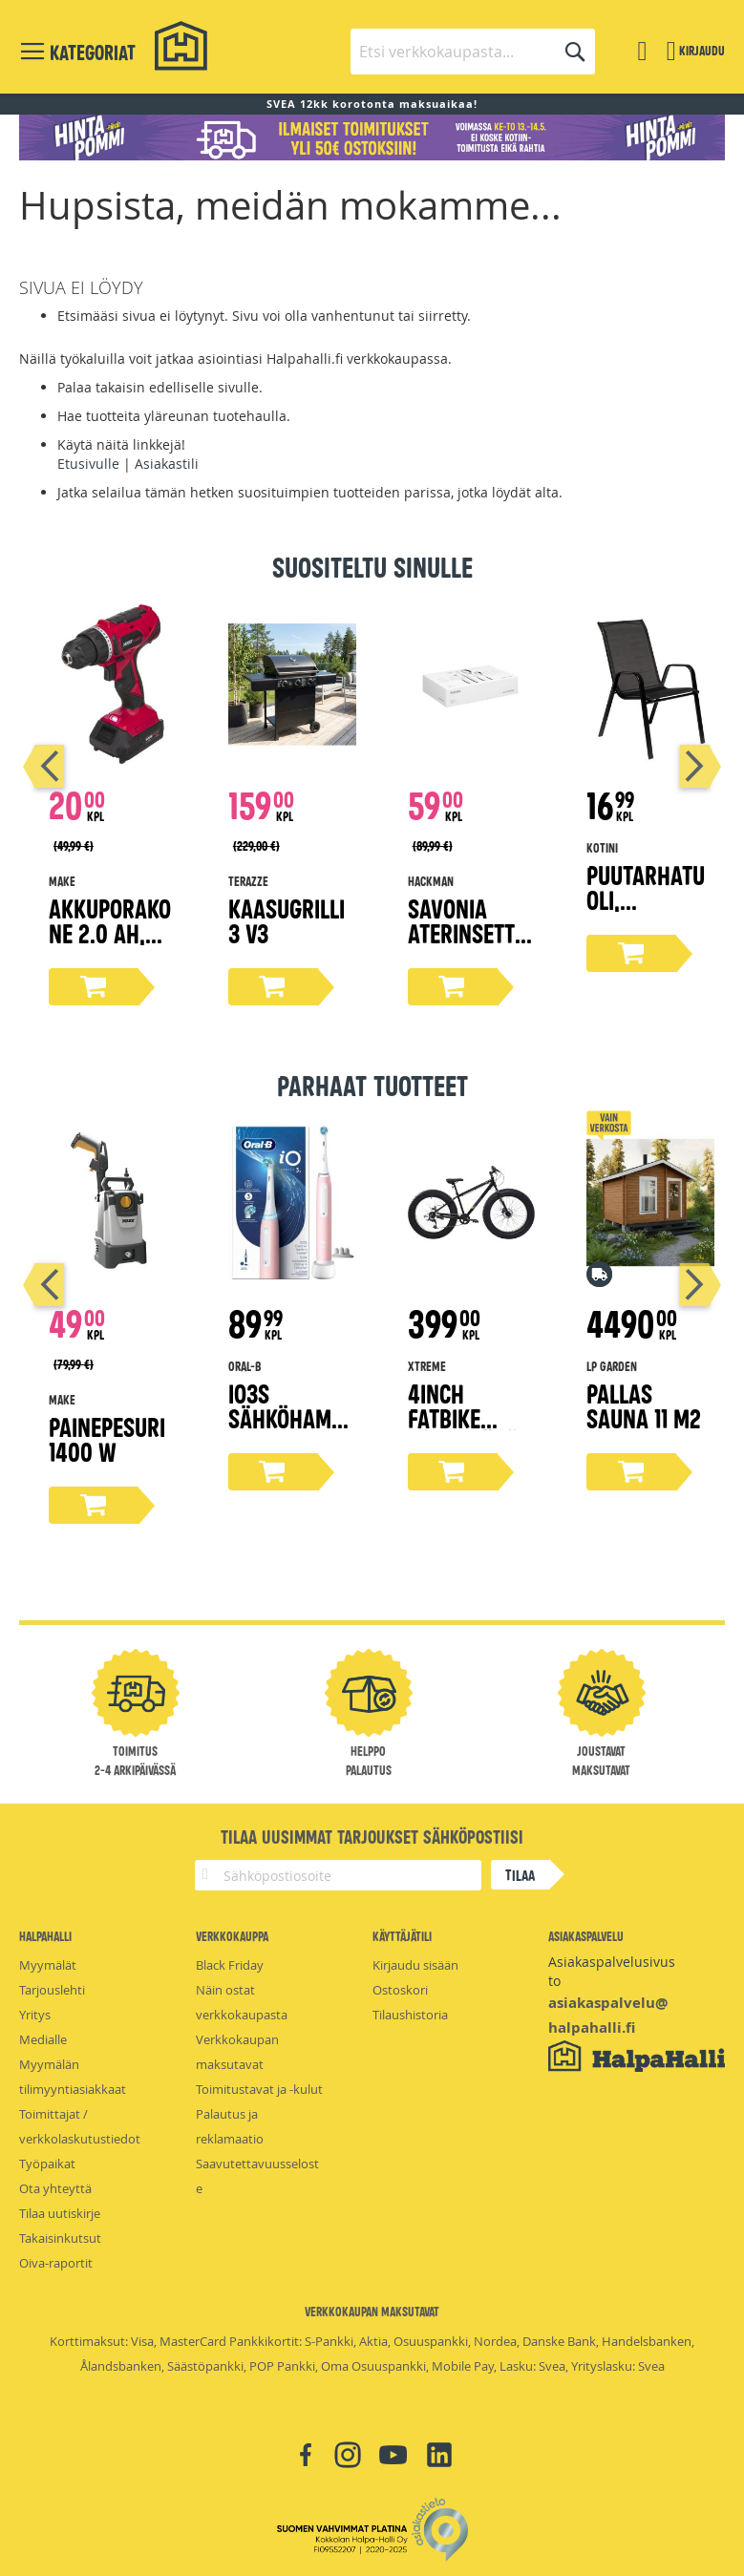  What do you see at coordinates (107, 1438) in the screenshot?
I see `Painepesuri 1400 W` at bounding box center [107, 1438].